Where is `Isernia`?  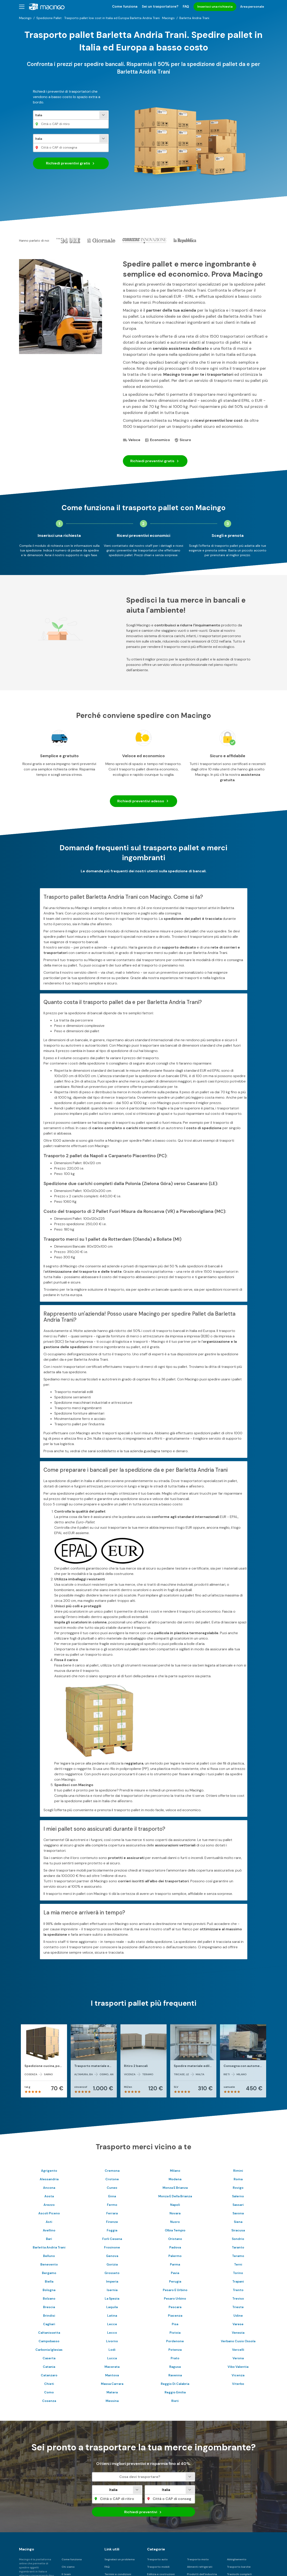 Isernia is located at coordinates (112, 2290).